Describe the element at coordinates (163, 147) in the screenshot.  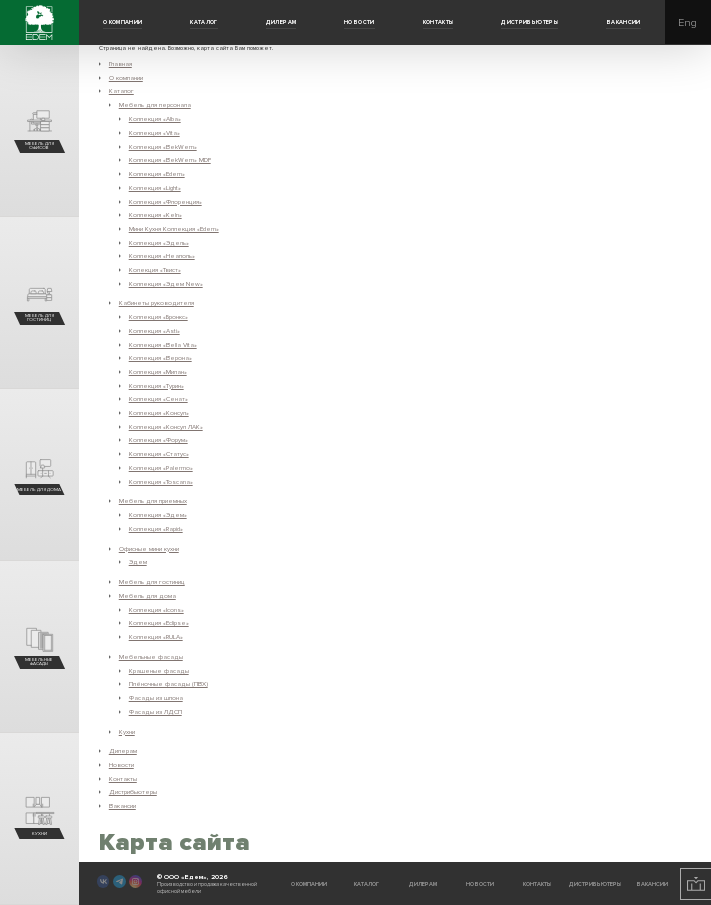
I see `Коллекция «BekWem»` at that location.